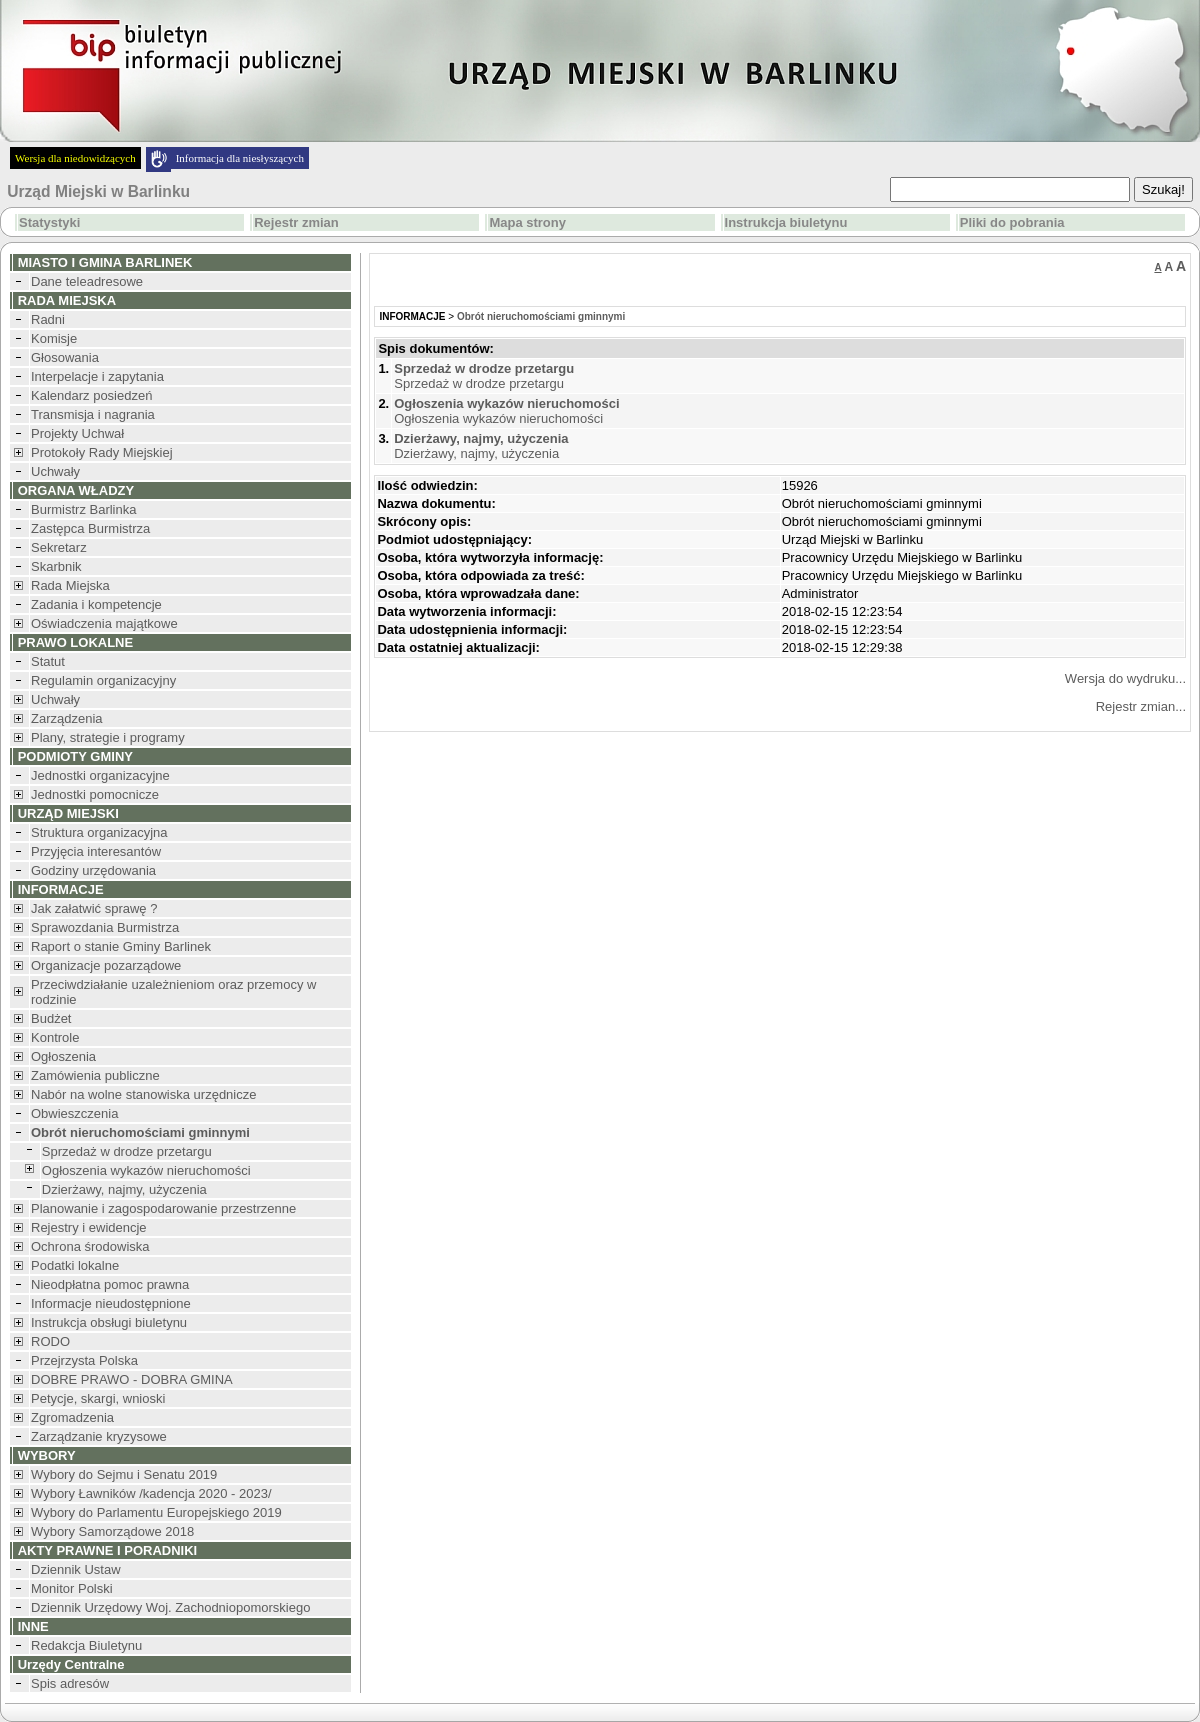 Image resolution: width=1200 pixels, height=1722 pixels. I want to click on Jednostki pomocnicze, so click(95, 794).